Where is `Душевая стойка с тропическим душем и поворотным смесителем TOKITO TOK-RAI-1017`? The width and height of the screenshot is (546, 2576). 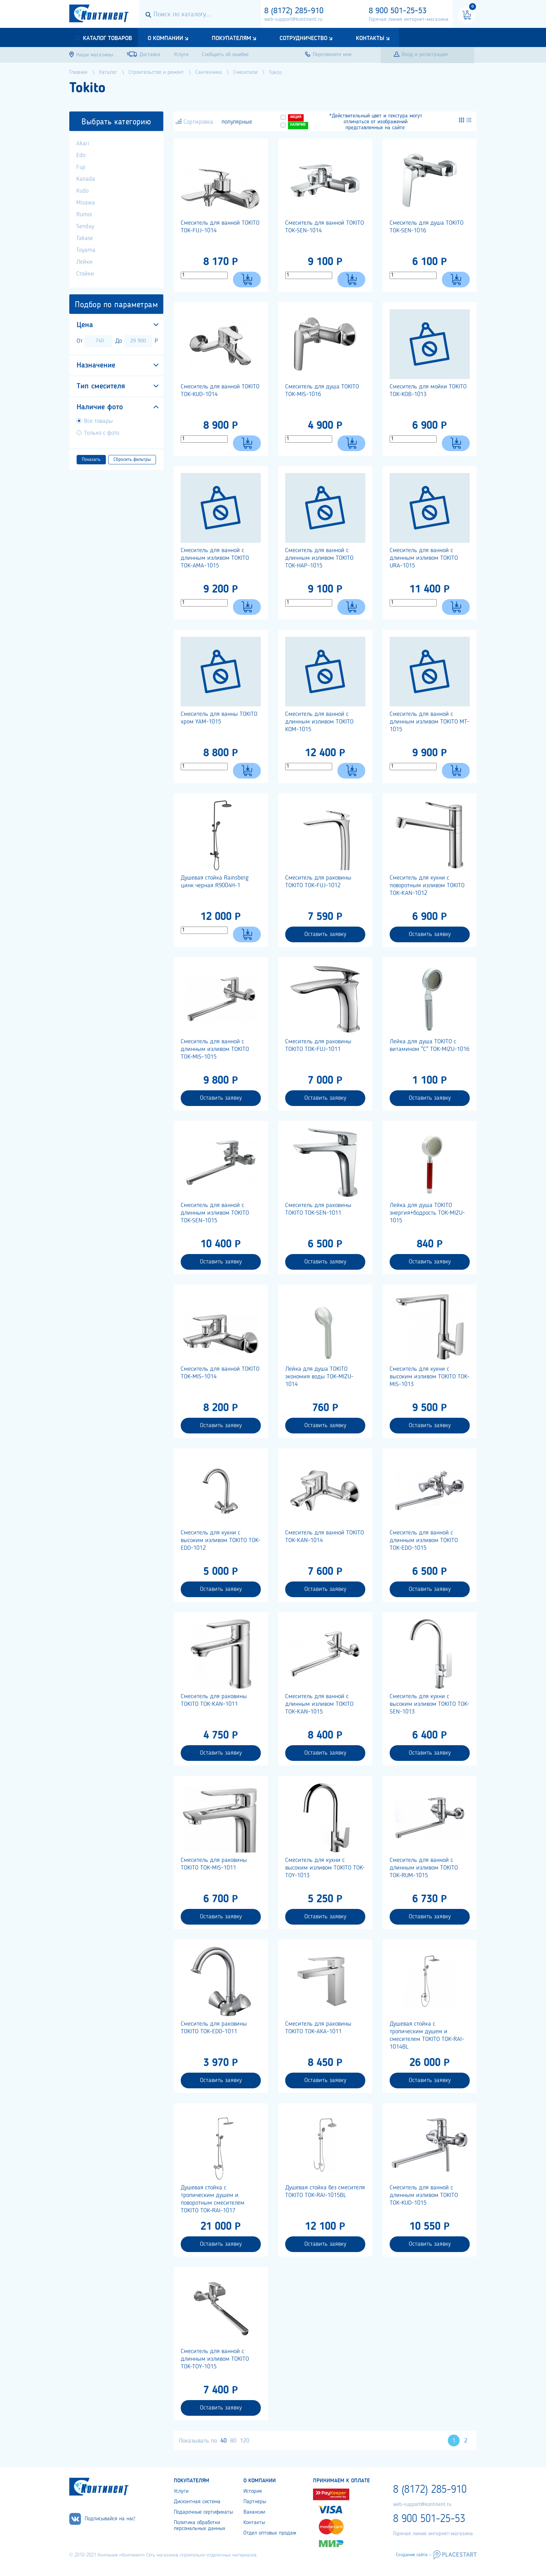 Душевая стойка с тропическим душем и поворотным смесителем TOKITO TOK-RAI-1017 is located at coordinates (212, 2199).